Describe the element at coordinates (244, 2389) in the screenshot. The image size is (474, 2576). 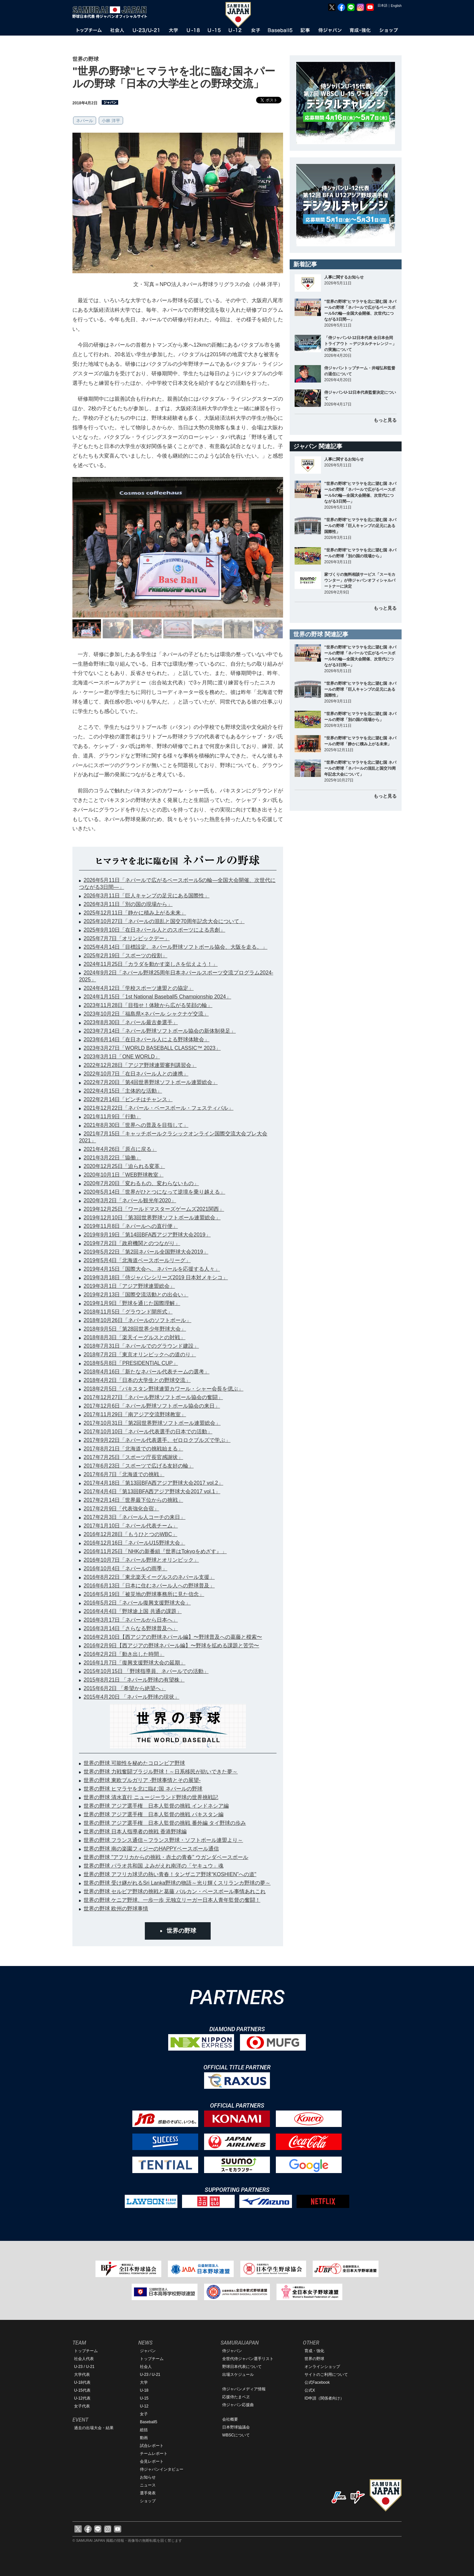
I see `侍ジャパンメディア情報` at that location.